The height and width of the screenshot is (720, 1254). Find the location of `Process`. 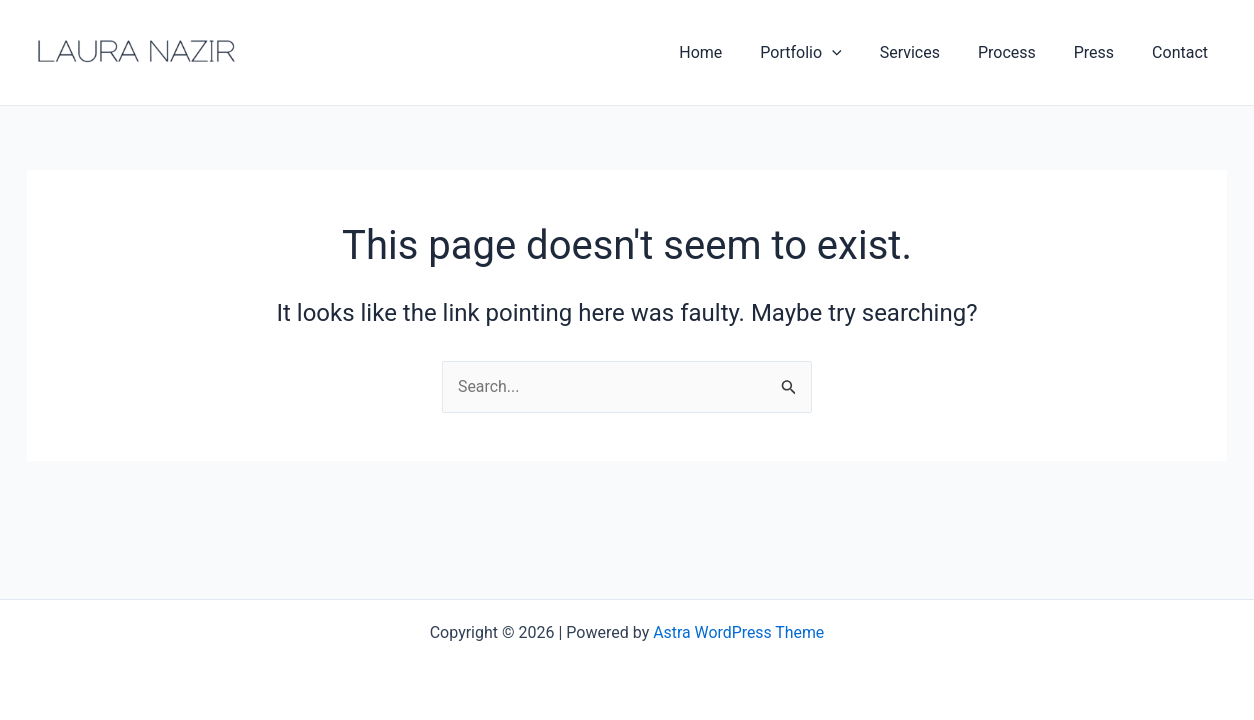

Process is located at coordinates (1022, 52).